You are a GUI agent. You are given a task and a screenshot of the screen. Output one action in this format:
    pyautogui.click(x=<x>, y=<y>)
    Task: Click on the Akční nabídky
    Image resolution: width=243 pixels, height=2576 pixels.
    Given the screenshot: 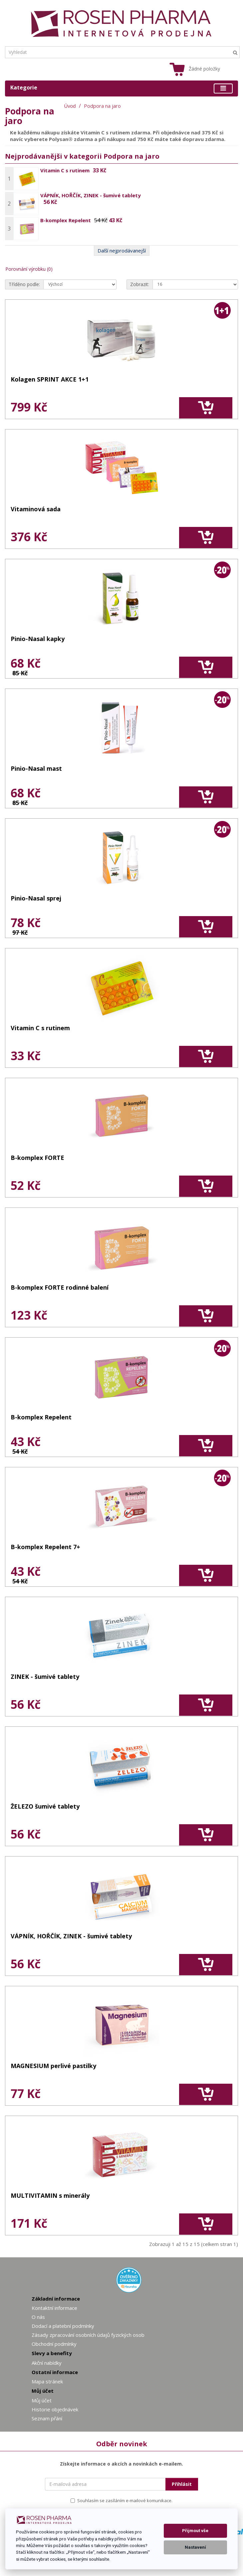 What is the action you would take?
    pyautogui.click(x=47, y=2362)
    